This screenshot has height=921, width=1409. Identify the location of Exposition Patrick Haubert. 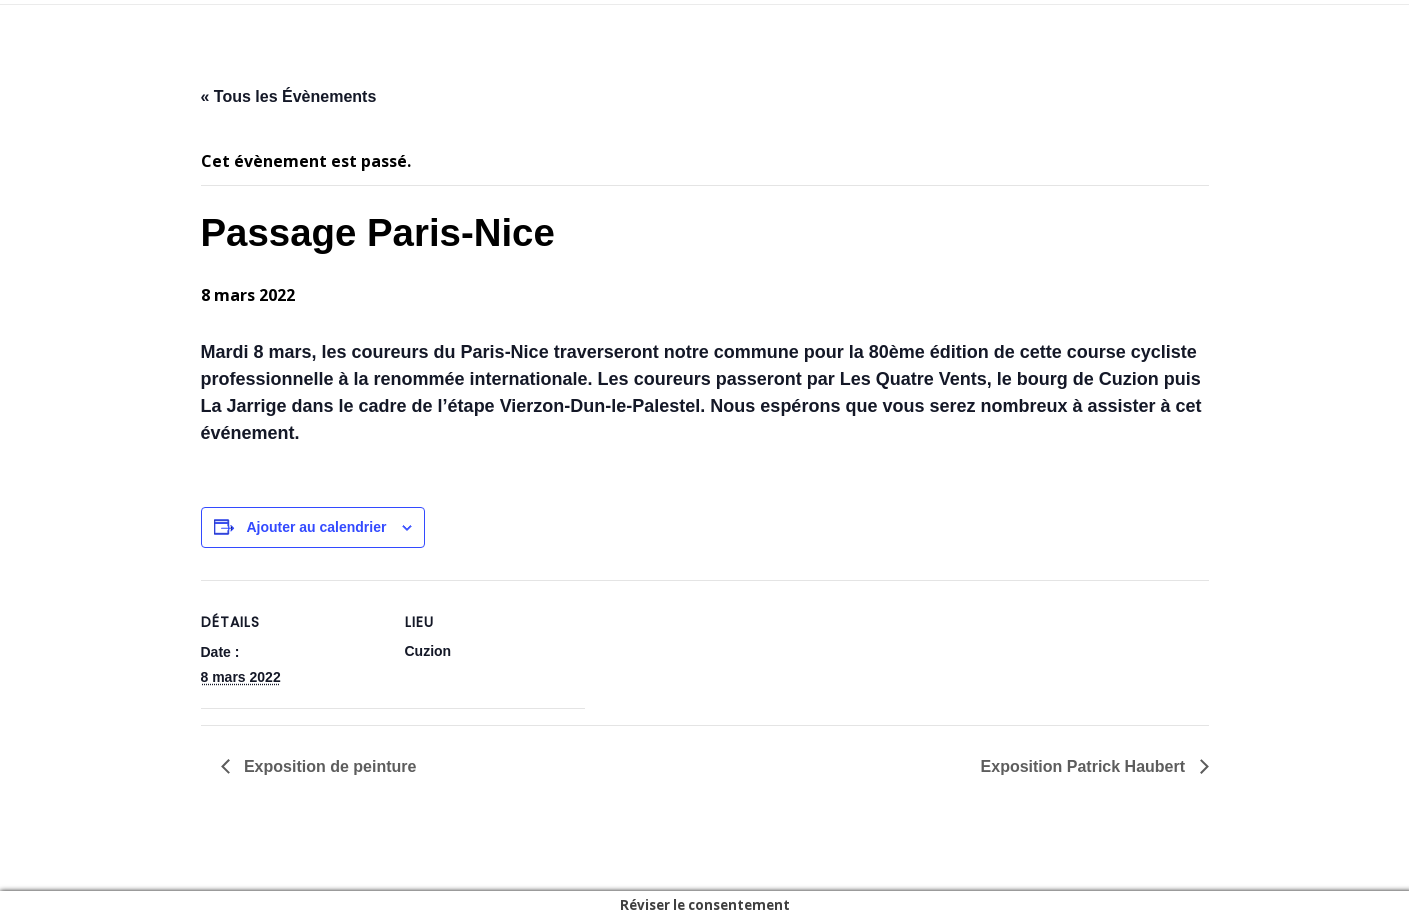
(1085, 766).